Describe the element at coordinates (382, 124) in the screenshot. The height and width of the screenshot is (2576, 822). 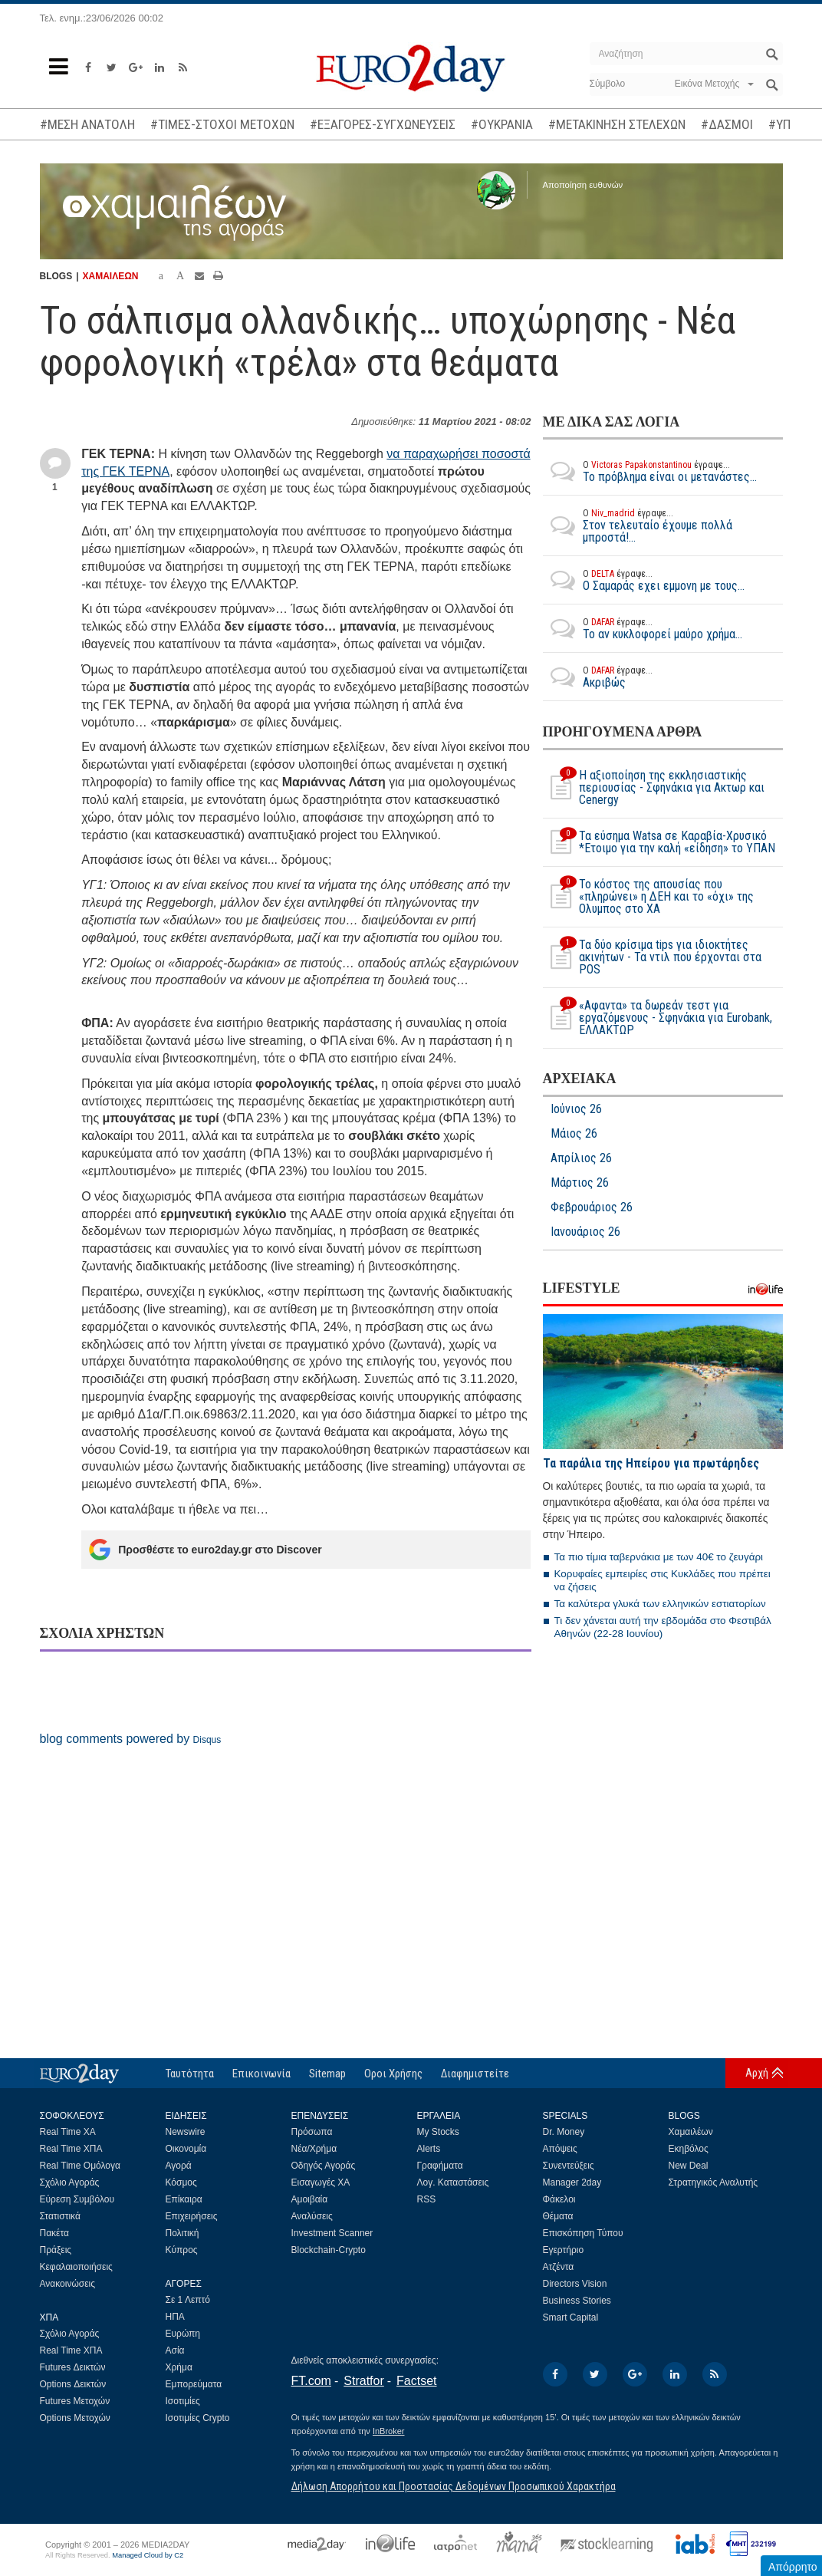
I see `#ΕΞΑΓΟΡΕΣ-ΣΥΓΧΩΝΕΥΣΕΙΣ` at that location.